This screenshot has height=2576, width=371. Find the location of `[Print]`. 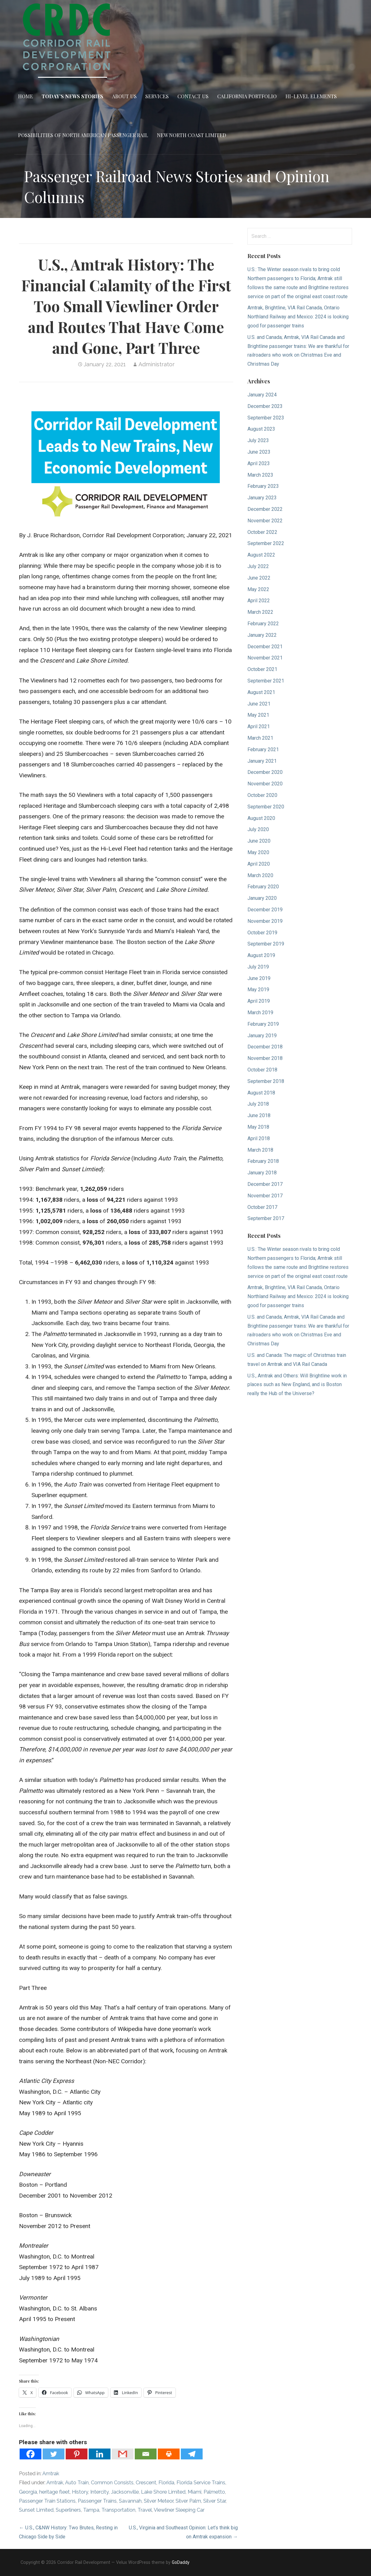

[Print] is located at coordinates (169, 2454).